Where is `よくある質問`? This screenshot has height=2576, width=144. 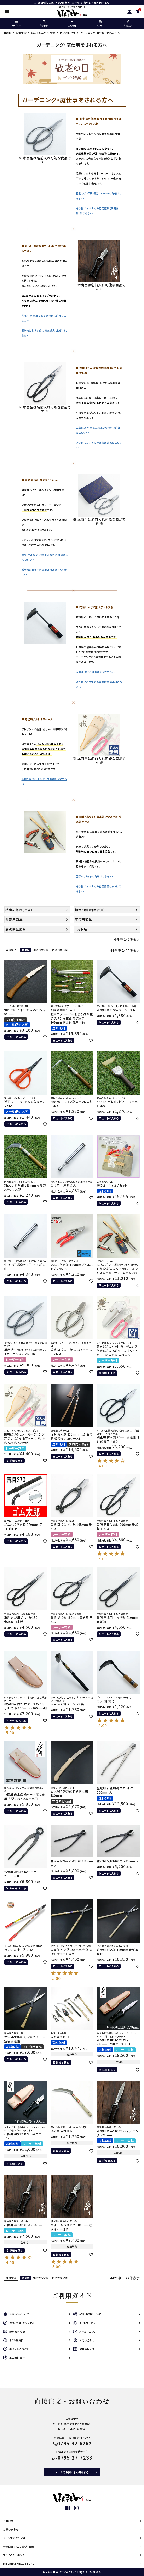 よくある質問 is located at coordinates (13, 2340).